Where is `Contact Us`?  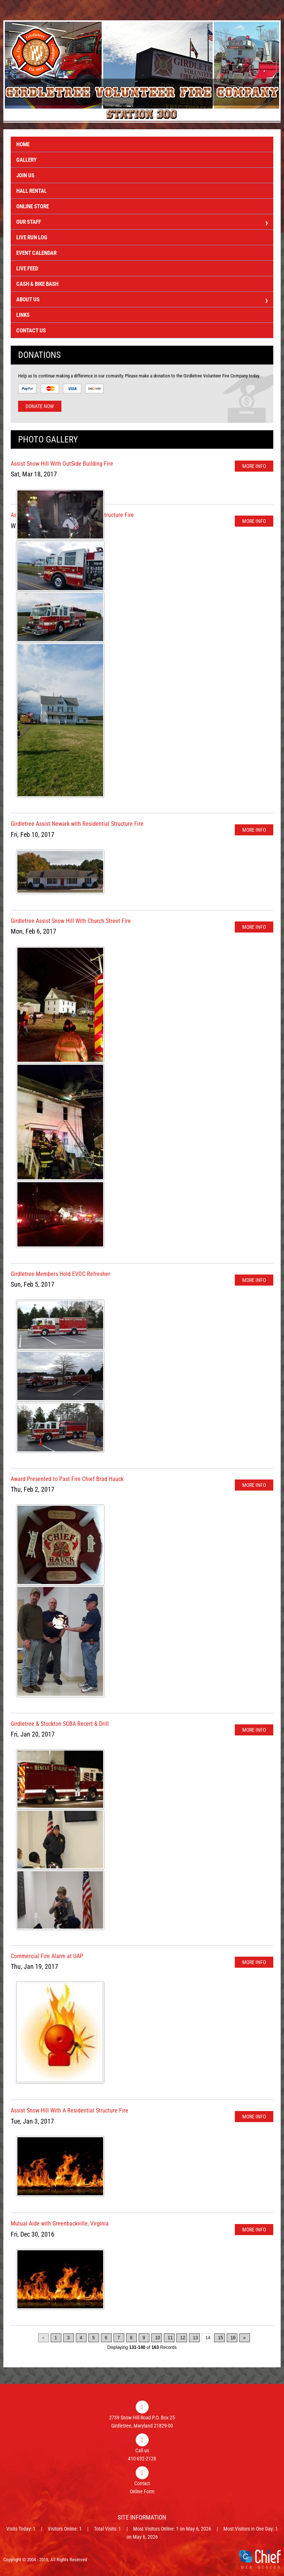 Contact Us is located at coordinates (31, 330).